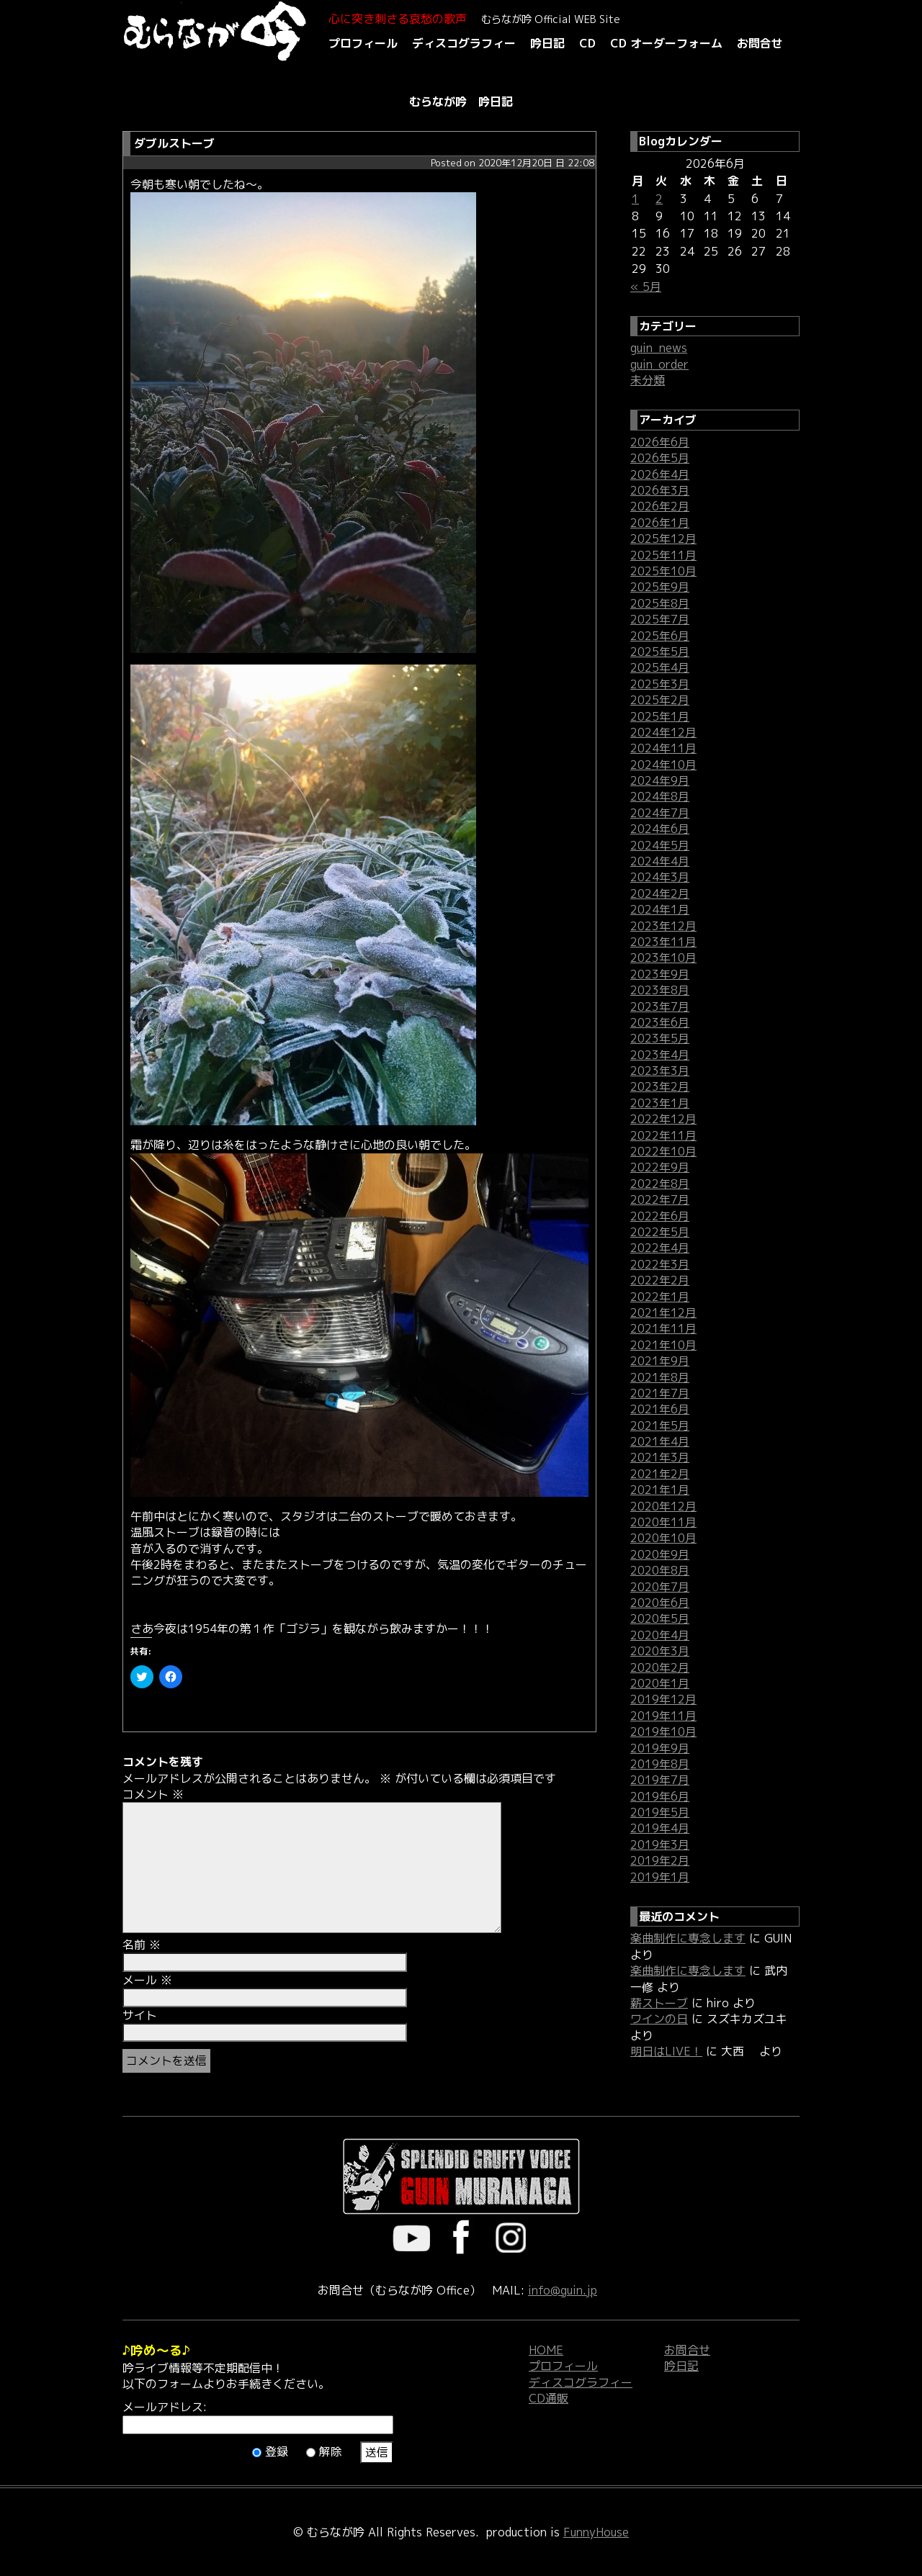  Describe the element at coordinates (663, 942) in the screenshot. I see `2023年11月` at that location.